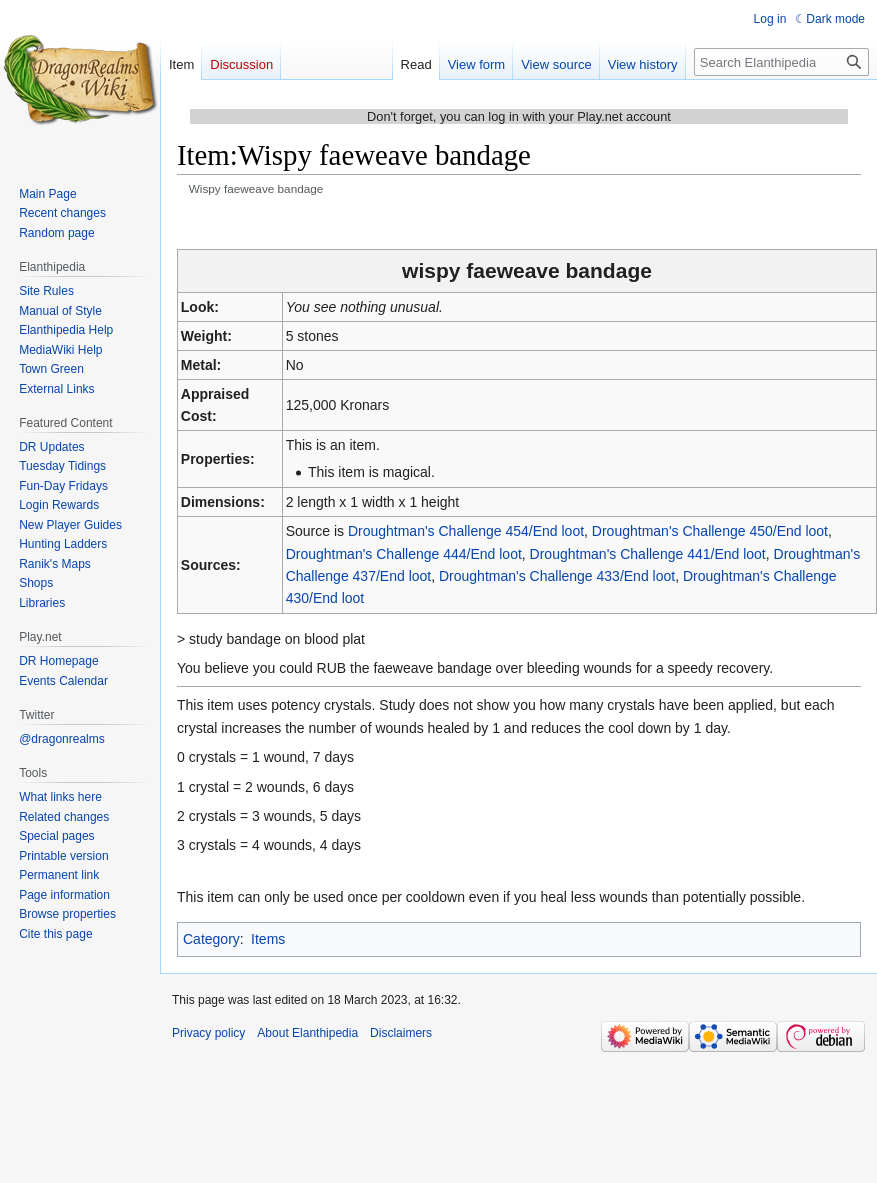 This screenshot has height=1183, width=877. What do you see at coordinates (401, 1033) in the screenshot?
I see `Disclaimers` at bounding box center [401, 1033].